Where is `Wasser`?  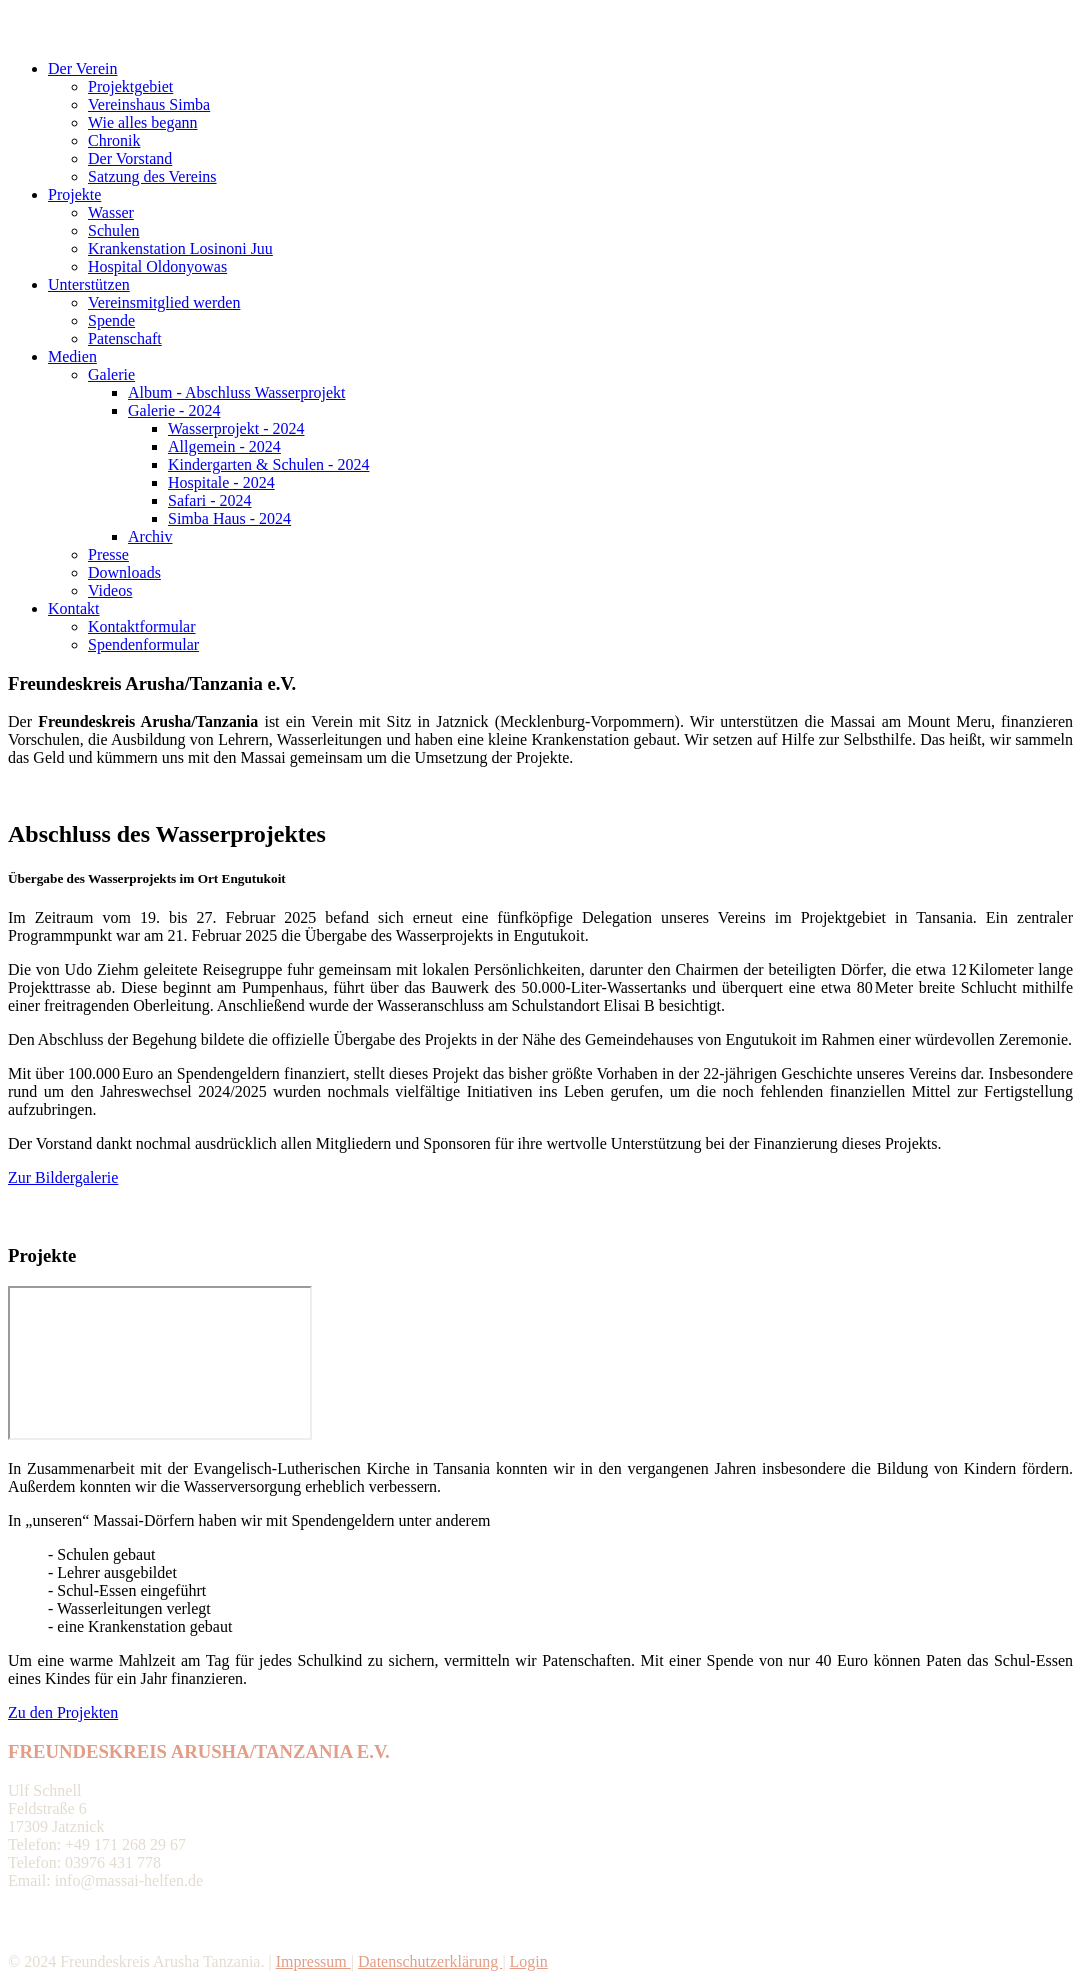
Wasser is located at coordinates (111, 212).